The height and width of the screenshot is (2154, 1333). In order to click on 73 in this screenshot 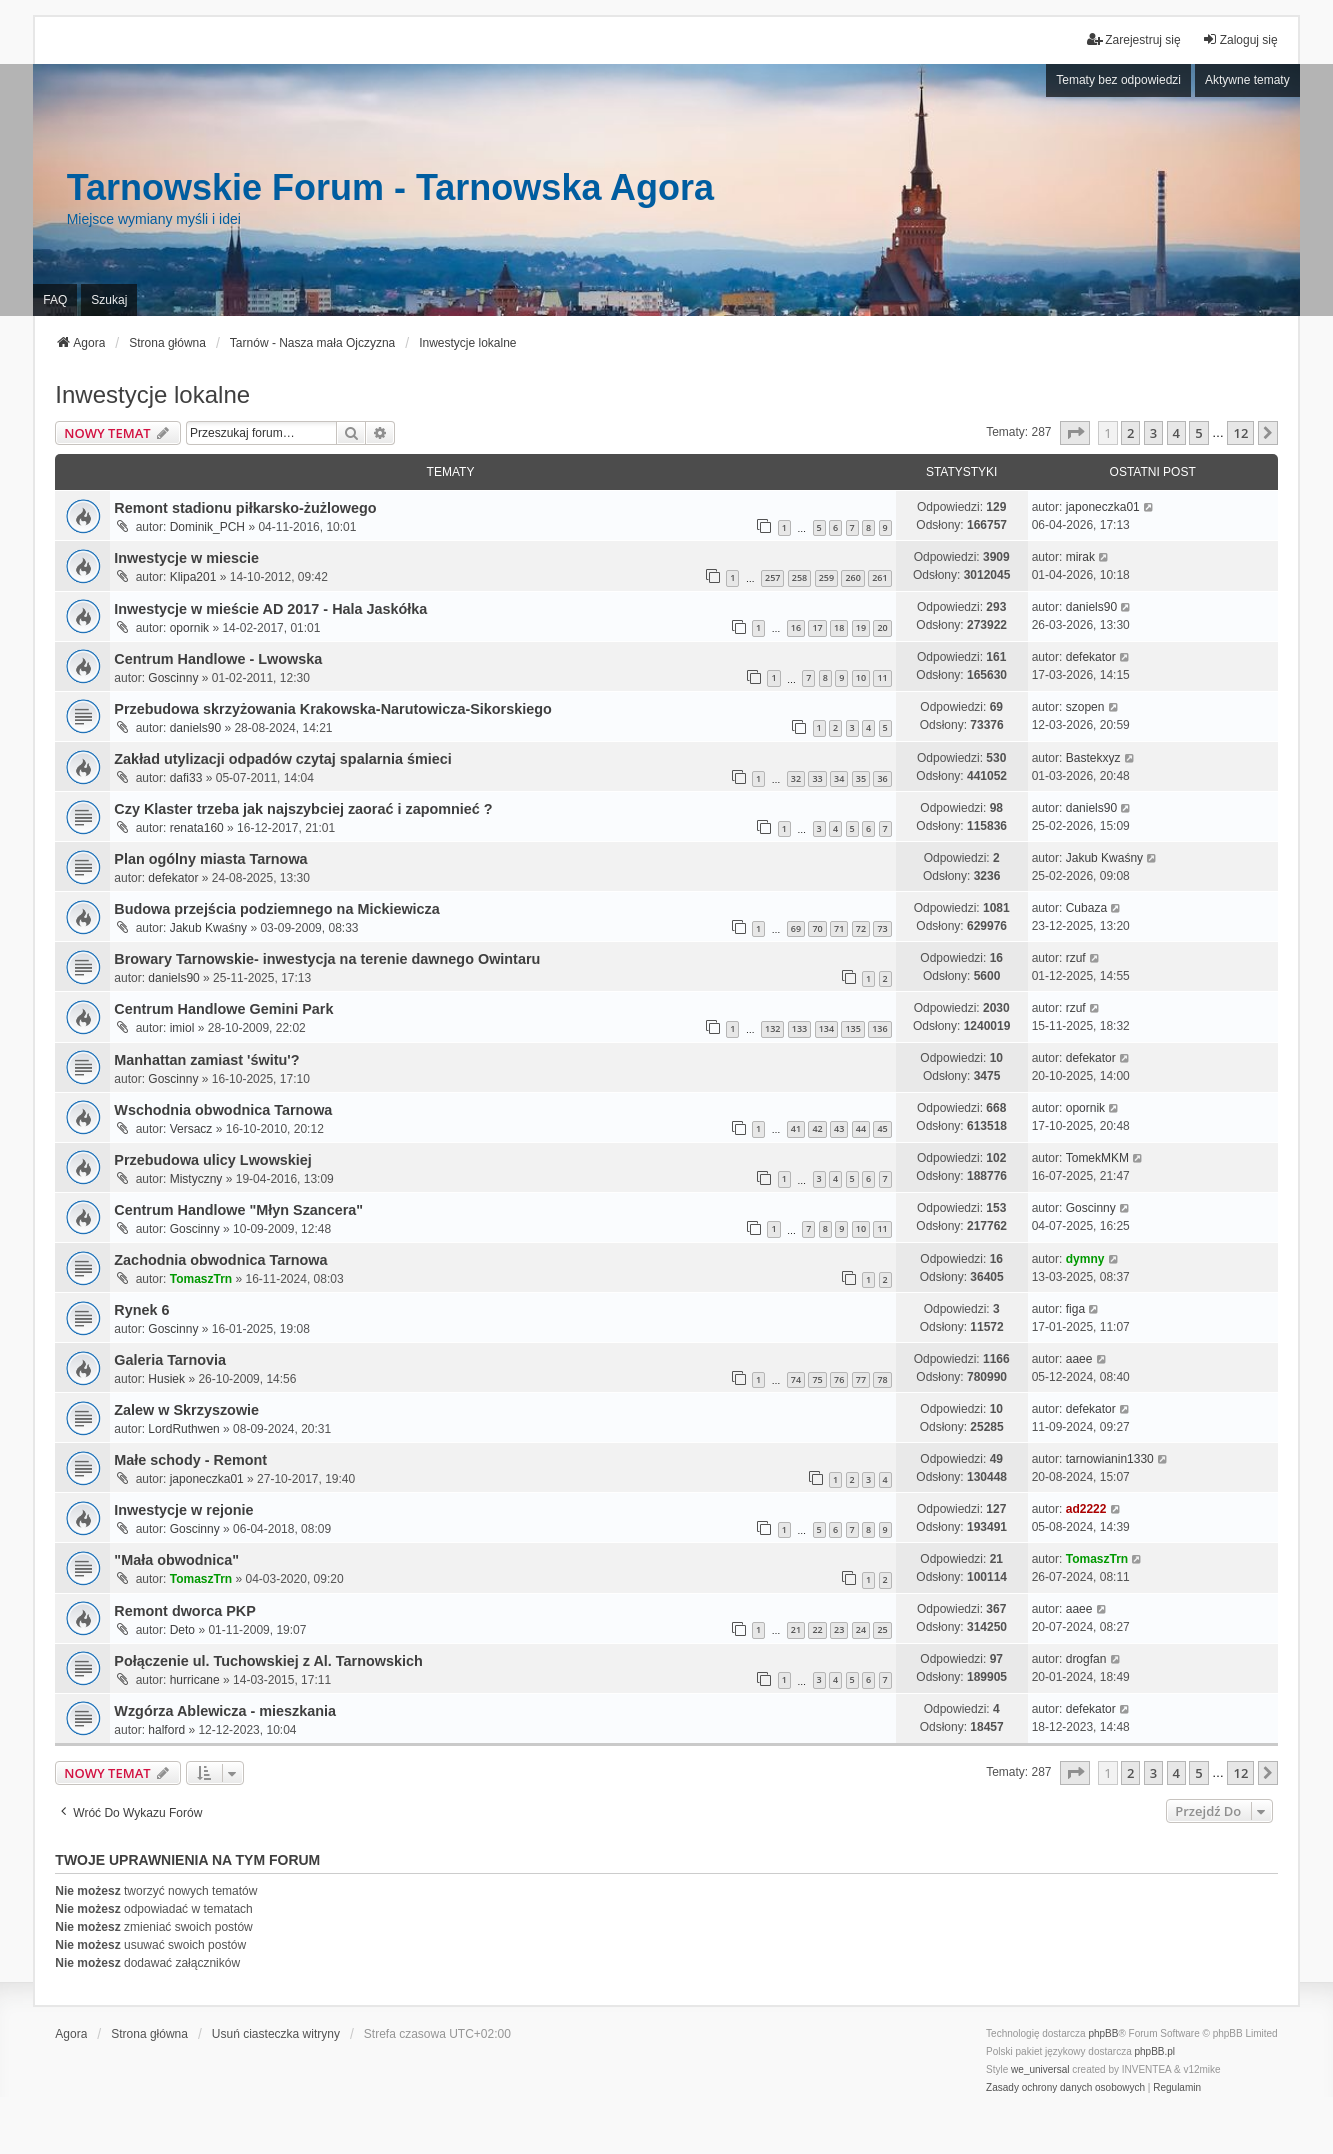, I will do `click(882, 928)`.